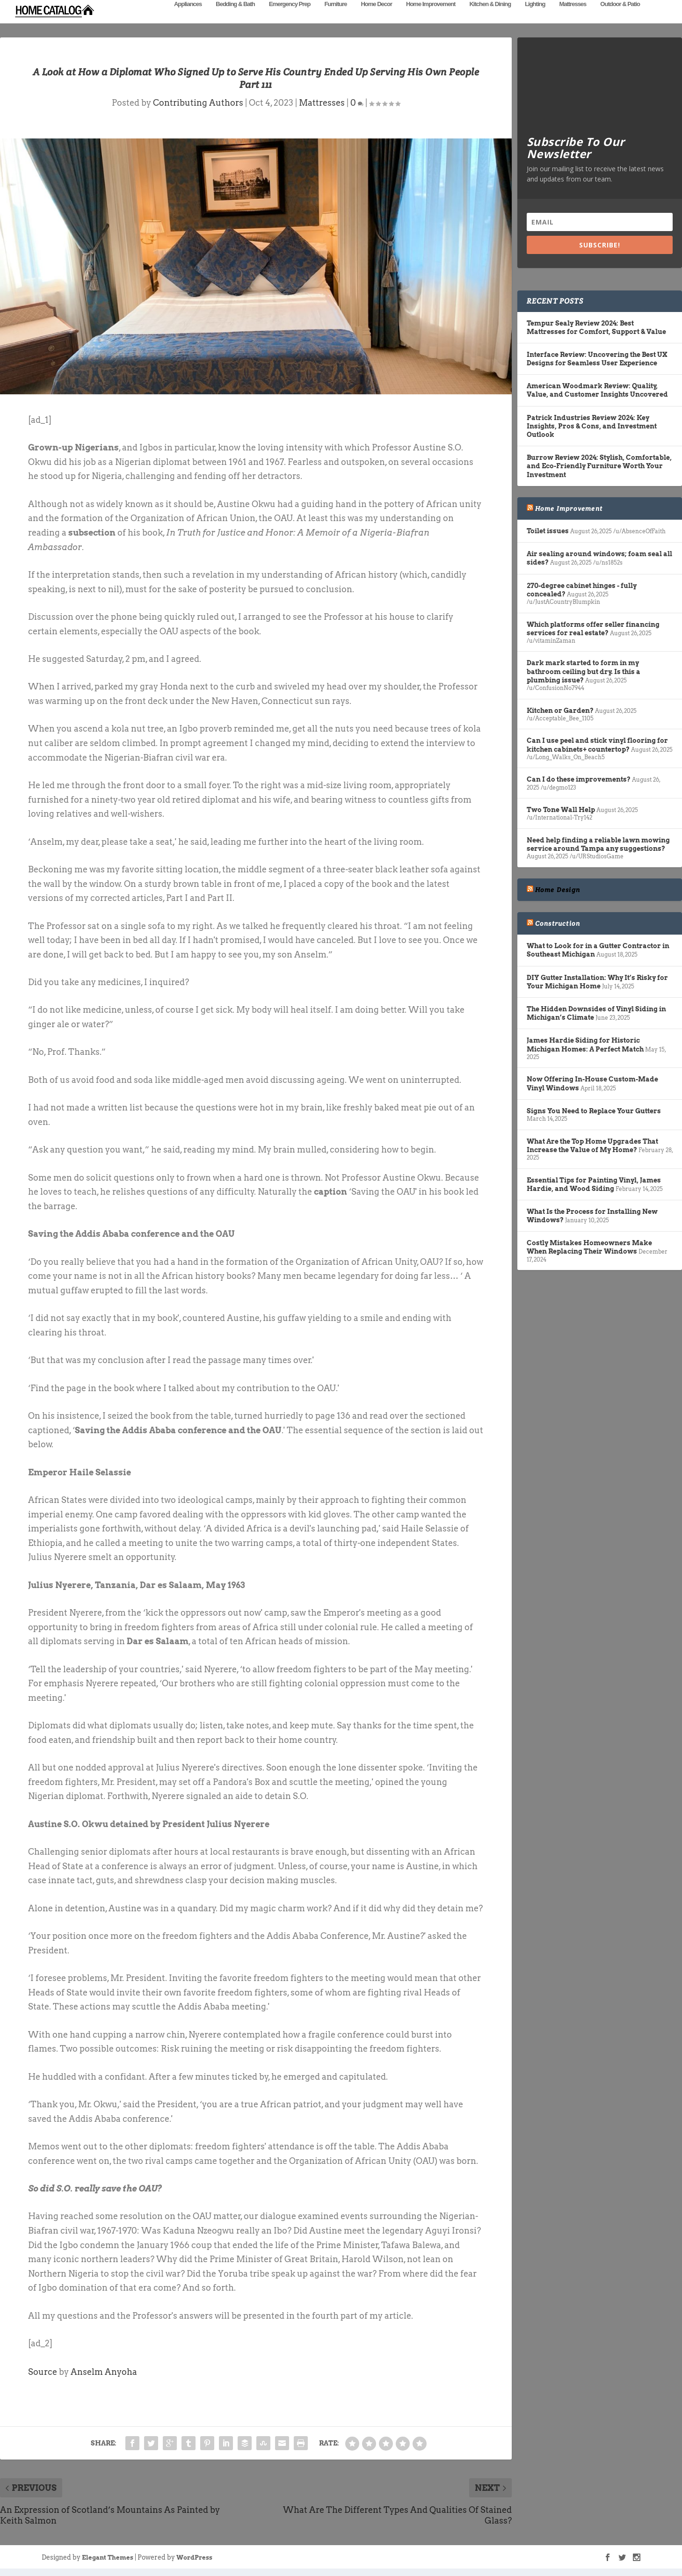  What do you see at coordinates (620, 17) in the screenshot?
I see `Outdoor & Patio` at bounding box center [620, 17].